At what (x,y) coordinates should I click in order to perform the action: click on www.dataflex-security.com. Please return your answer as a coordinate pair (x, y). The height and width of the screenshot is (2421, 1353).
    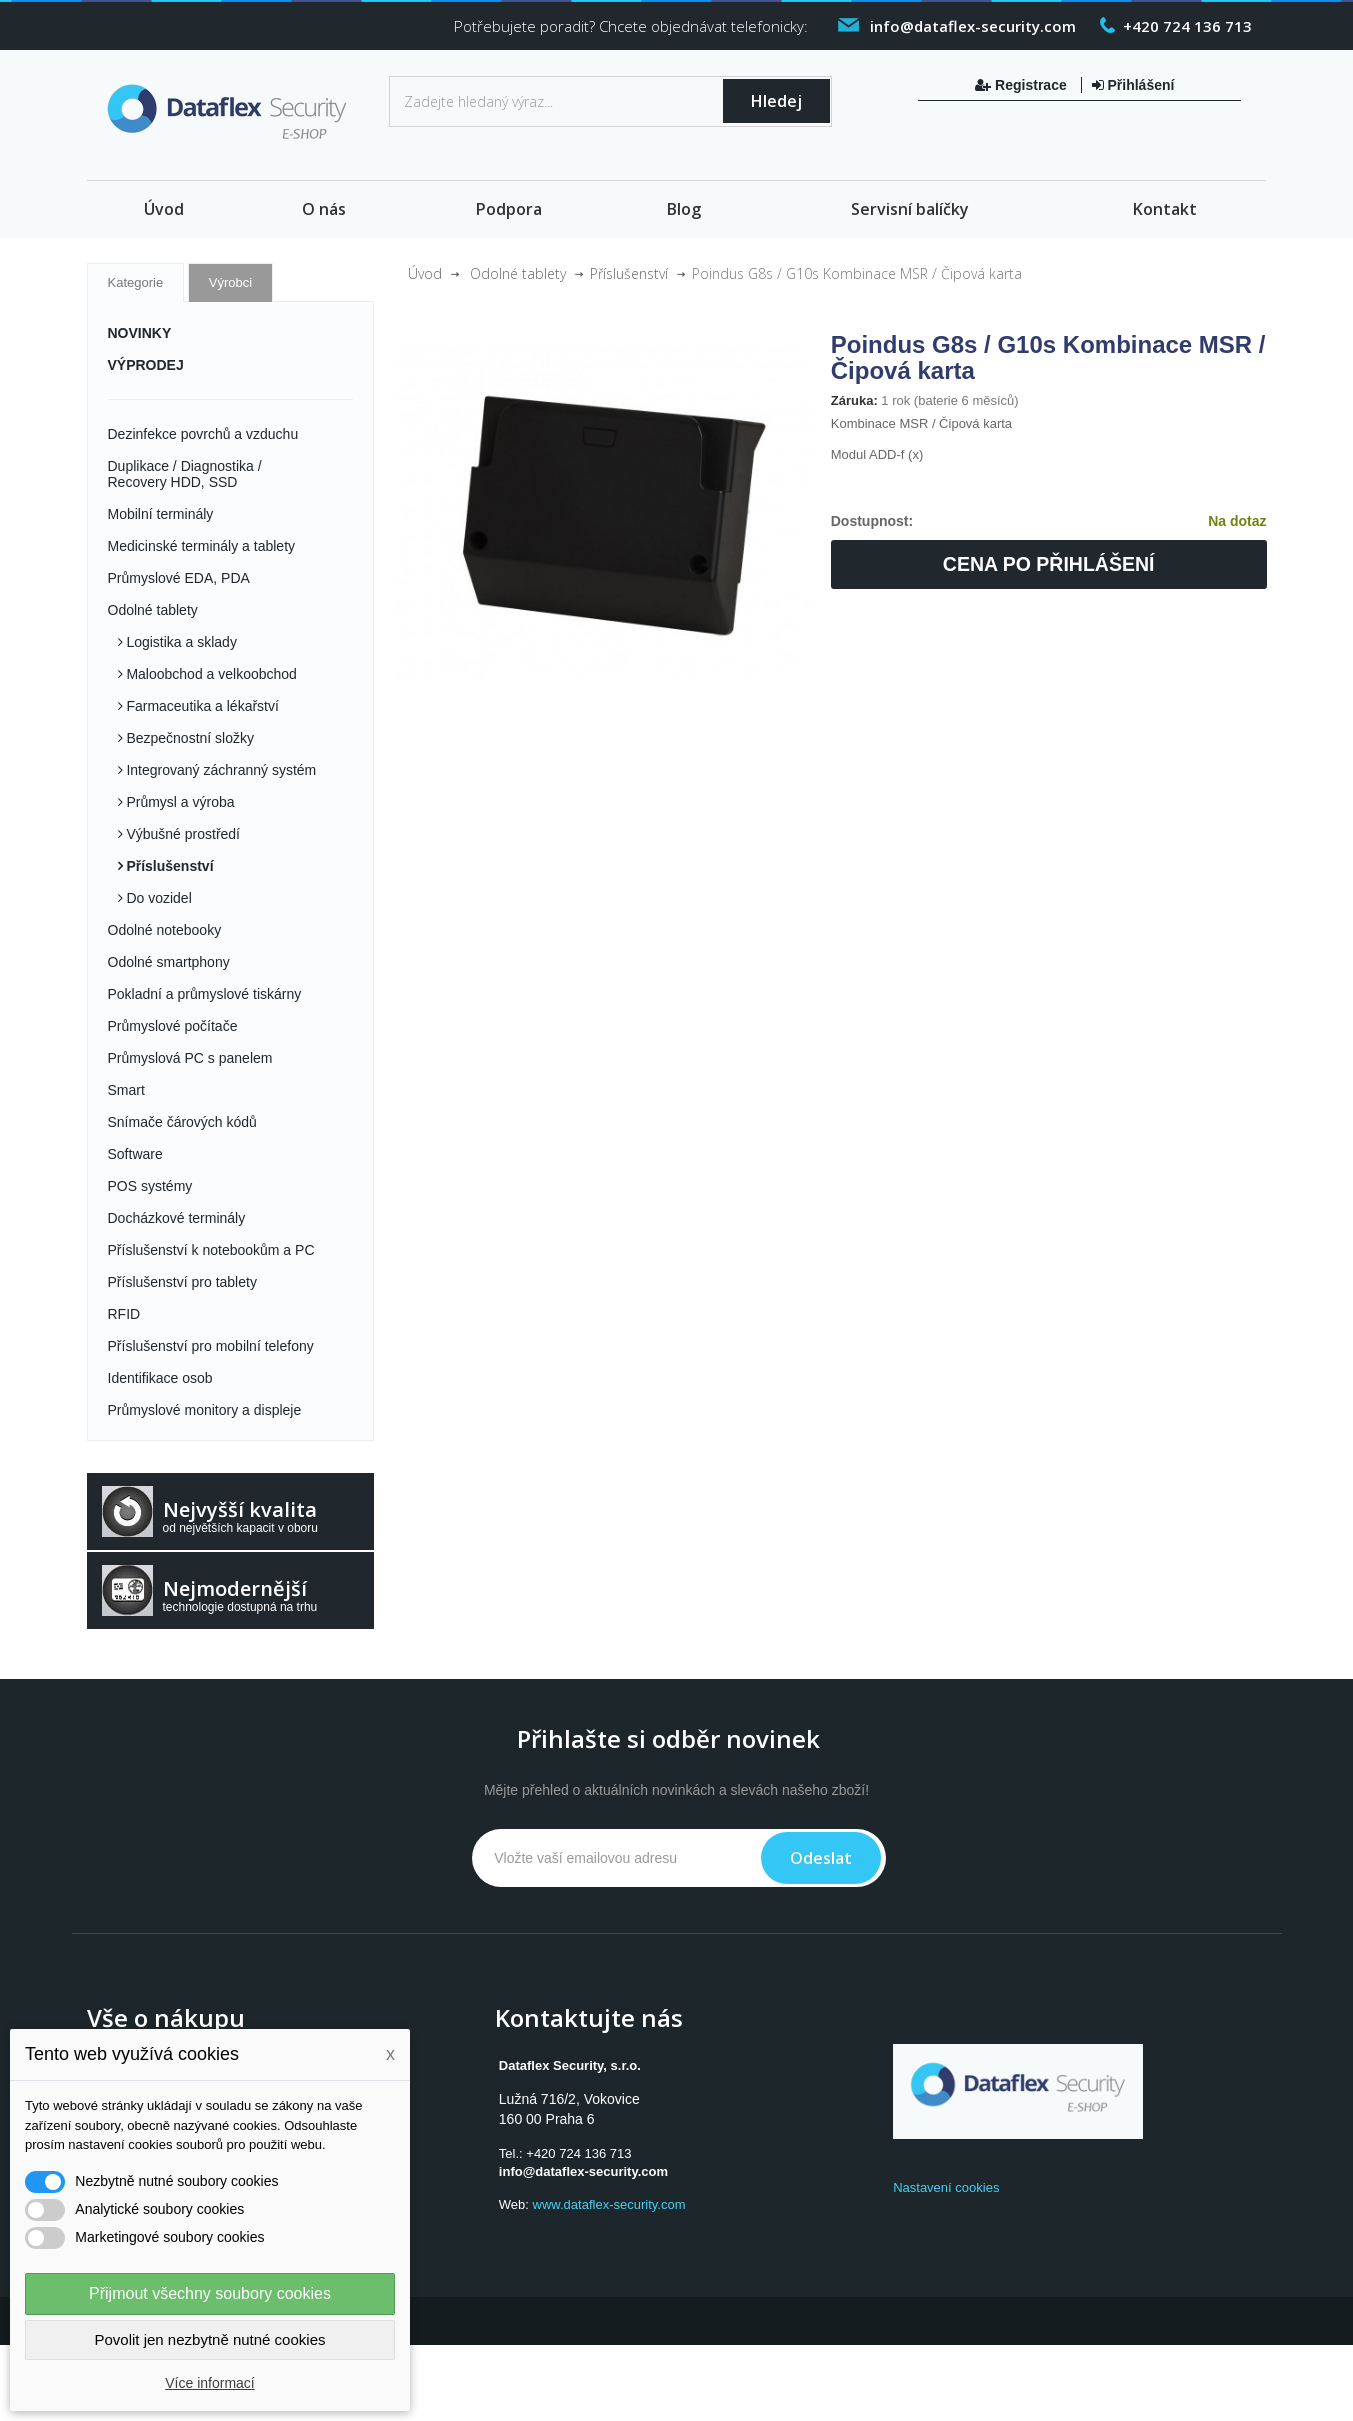
    Looking at the image, I should click on (609, 2204).